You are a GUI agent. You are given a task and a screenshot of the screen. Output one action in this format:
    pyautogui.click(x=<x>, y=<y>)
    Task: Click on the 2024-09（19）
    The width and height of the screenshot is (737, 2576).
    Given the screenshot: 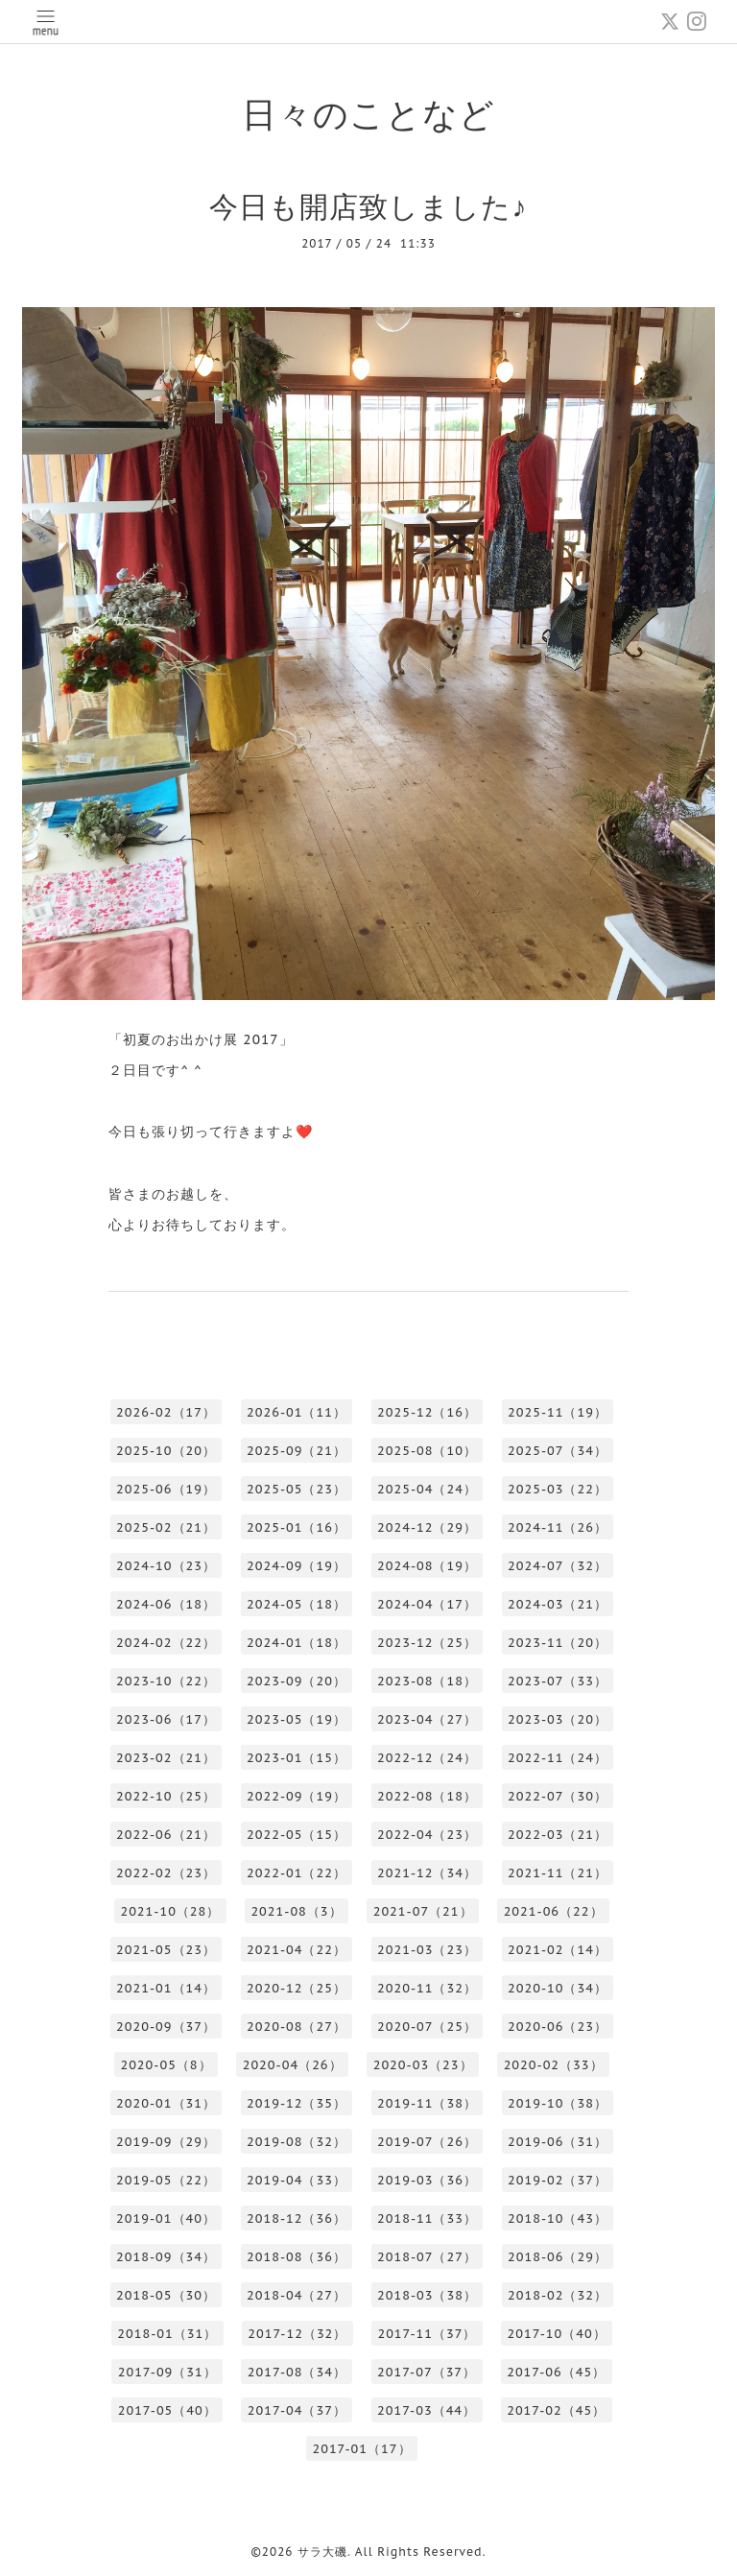 What is the action you would take?
    pyautogui.click(x=296, y=1566)
    